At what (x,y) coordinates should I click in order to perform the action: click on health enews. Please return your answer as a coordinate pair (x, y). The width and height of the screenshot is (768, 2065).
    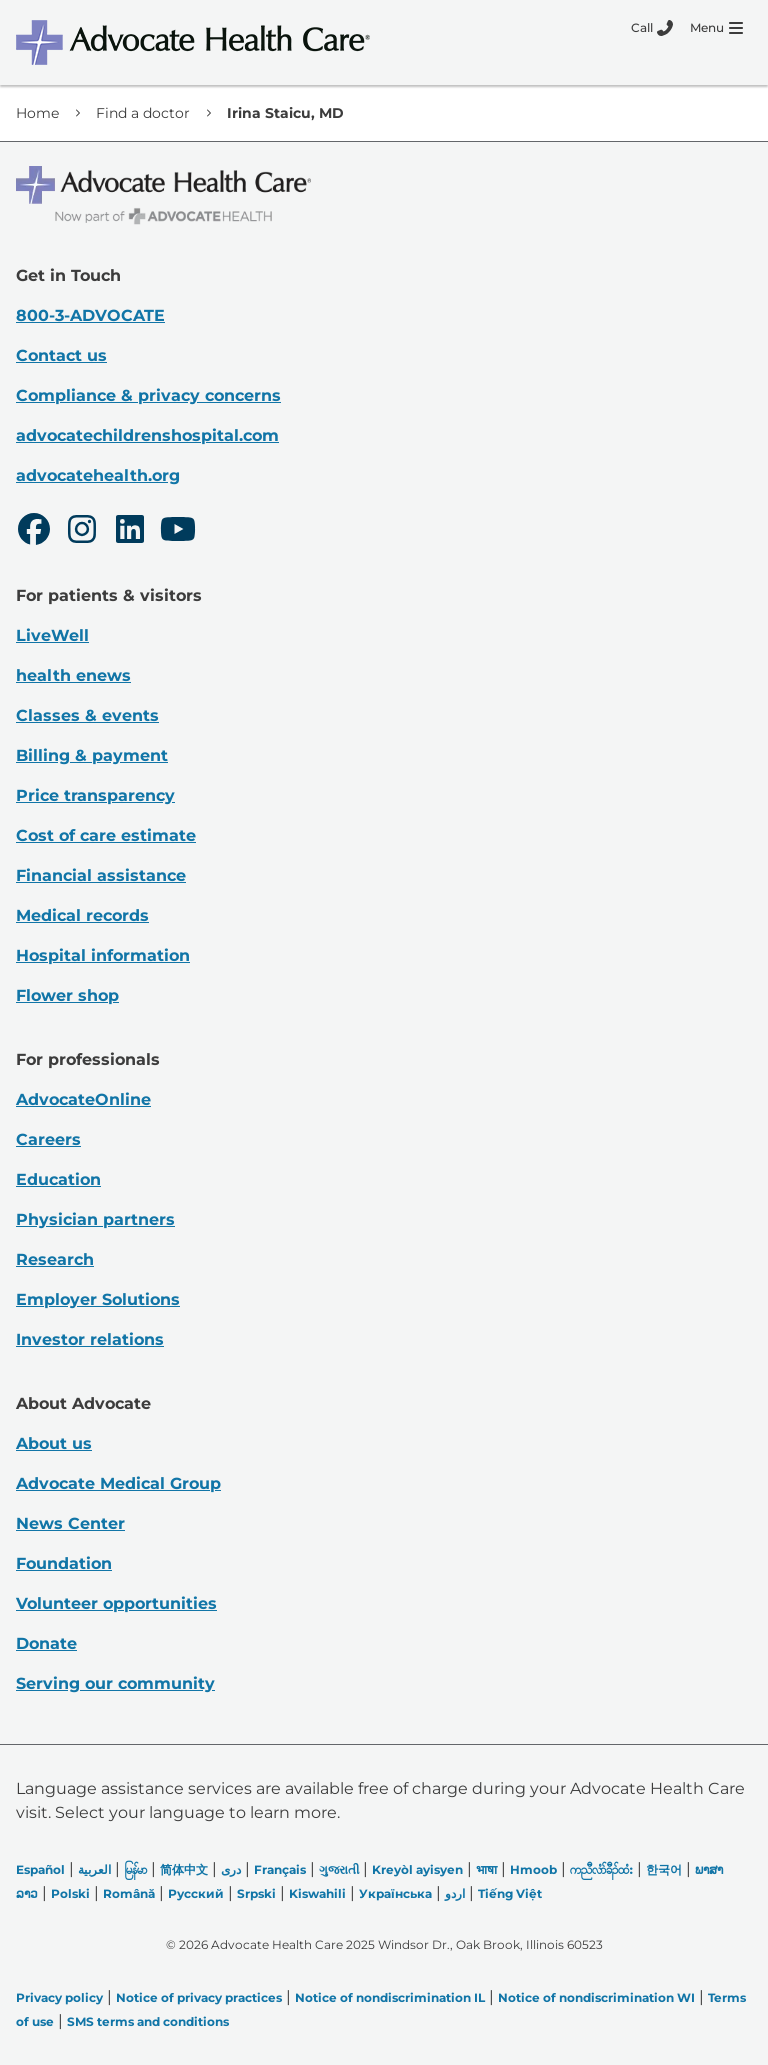
    Looking at the image, I should click on (73, 675).